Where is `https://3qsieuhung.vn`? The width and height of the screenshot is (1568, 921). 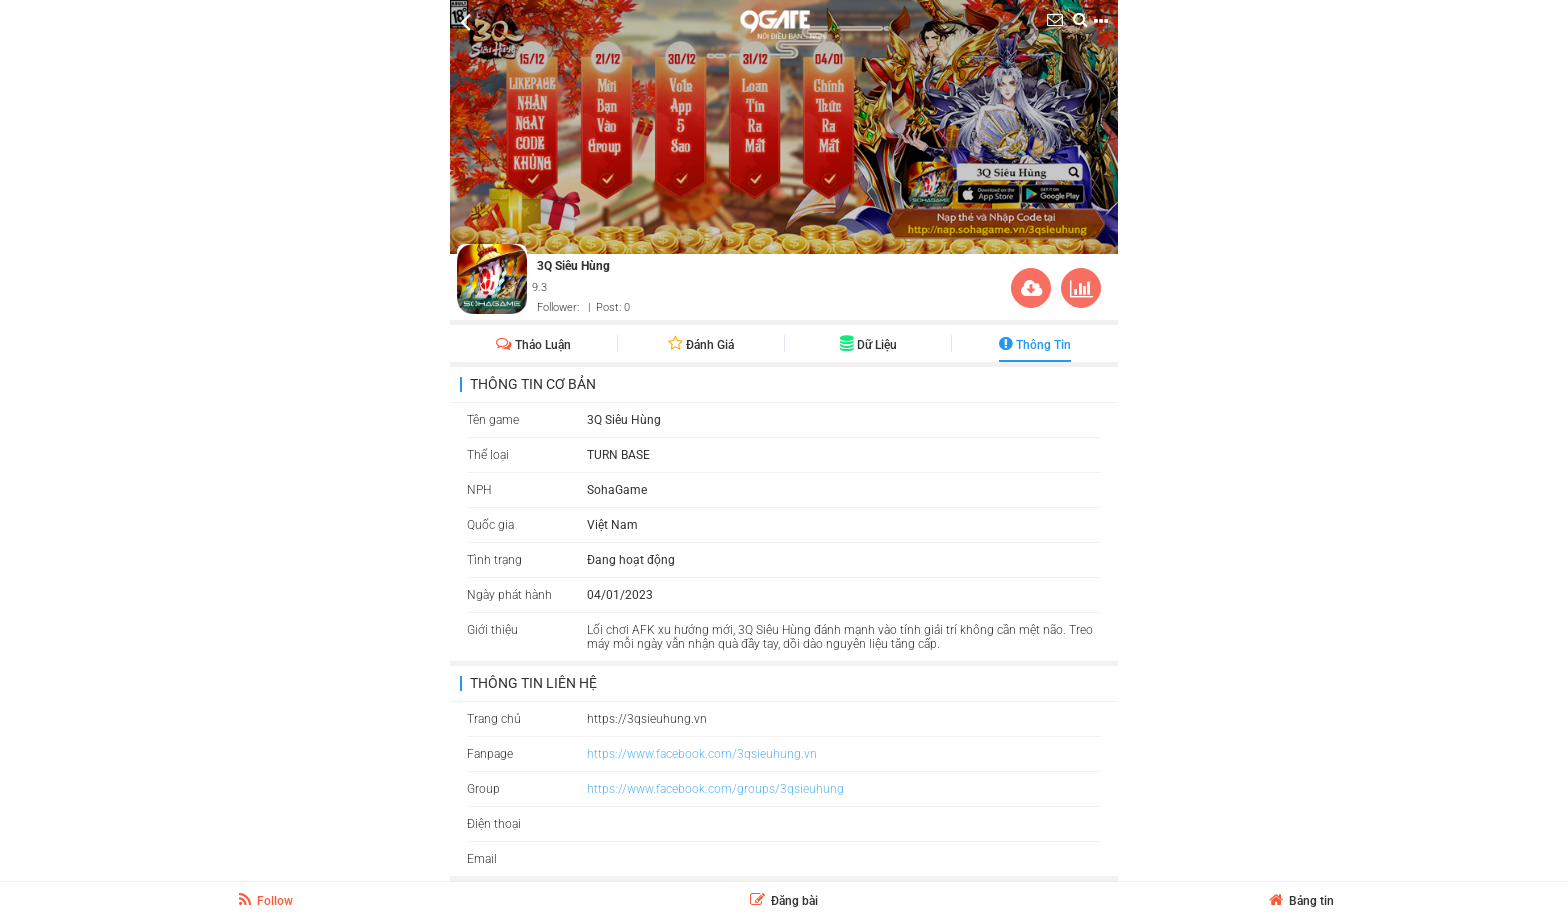 https://3qsieuhung.vn is located at coordinates (647, 719).